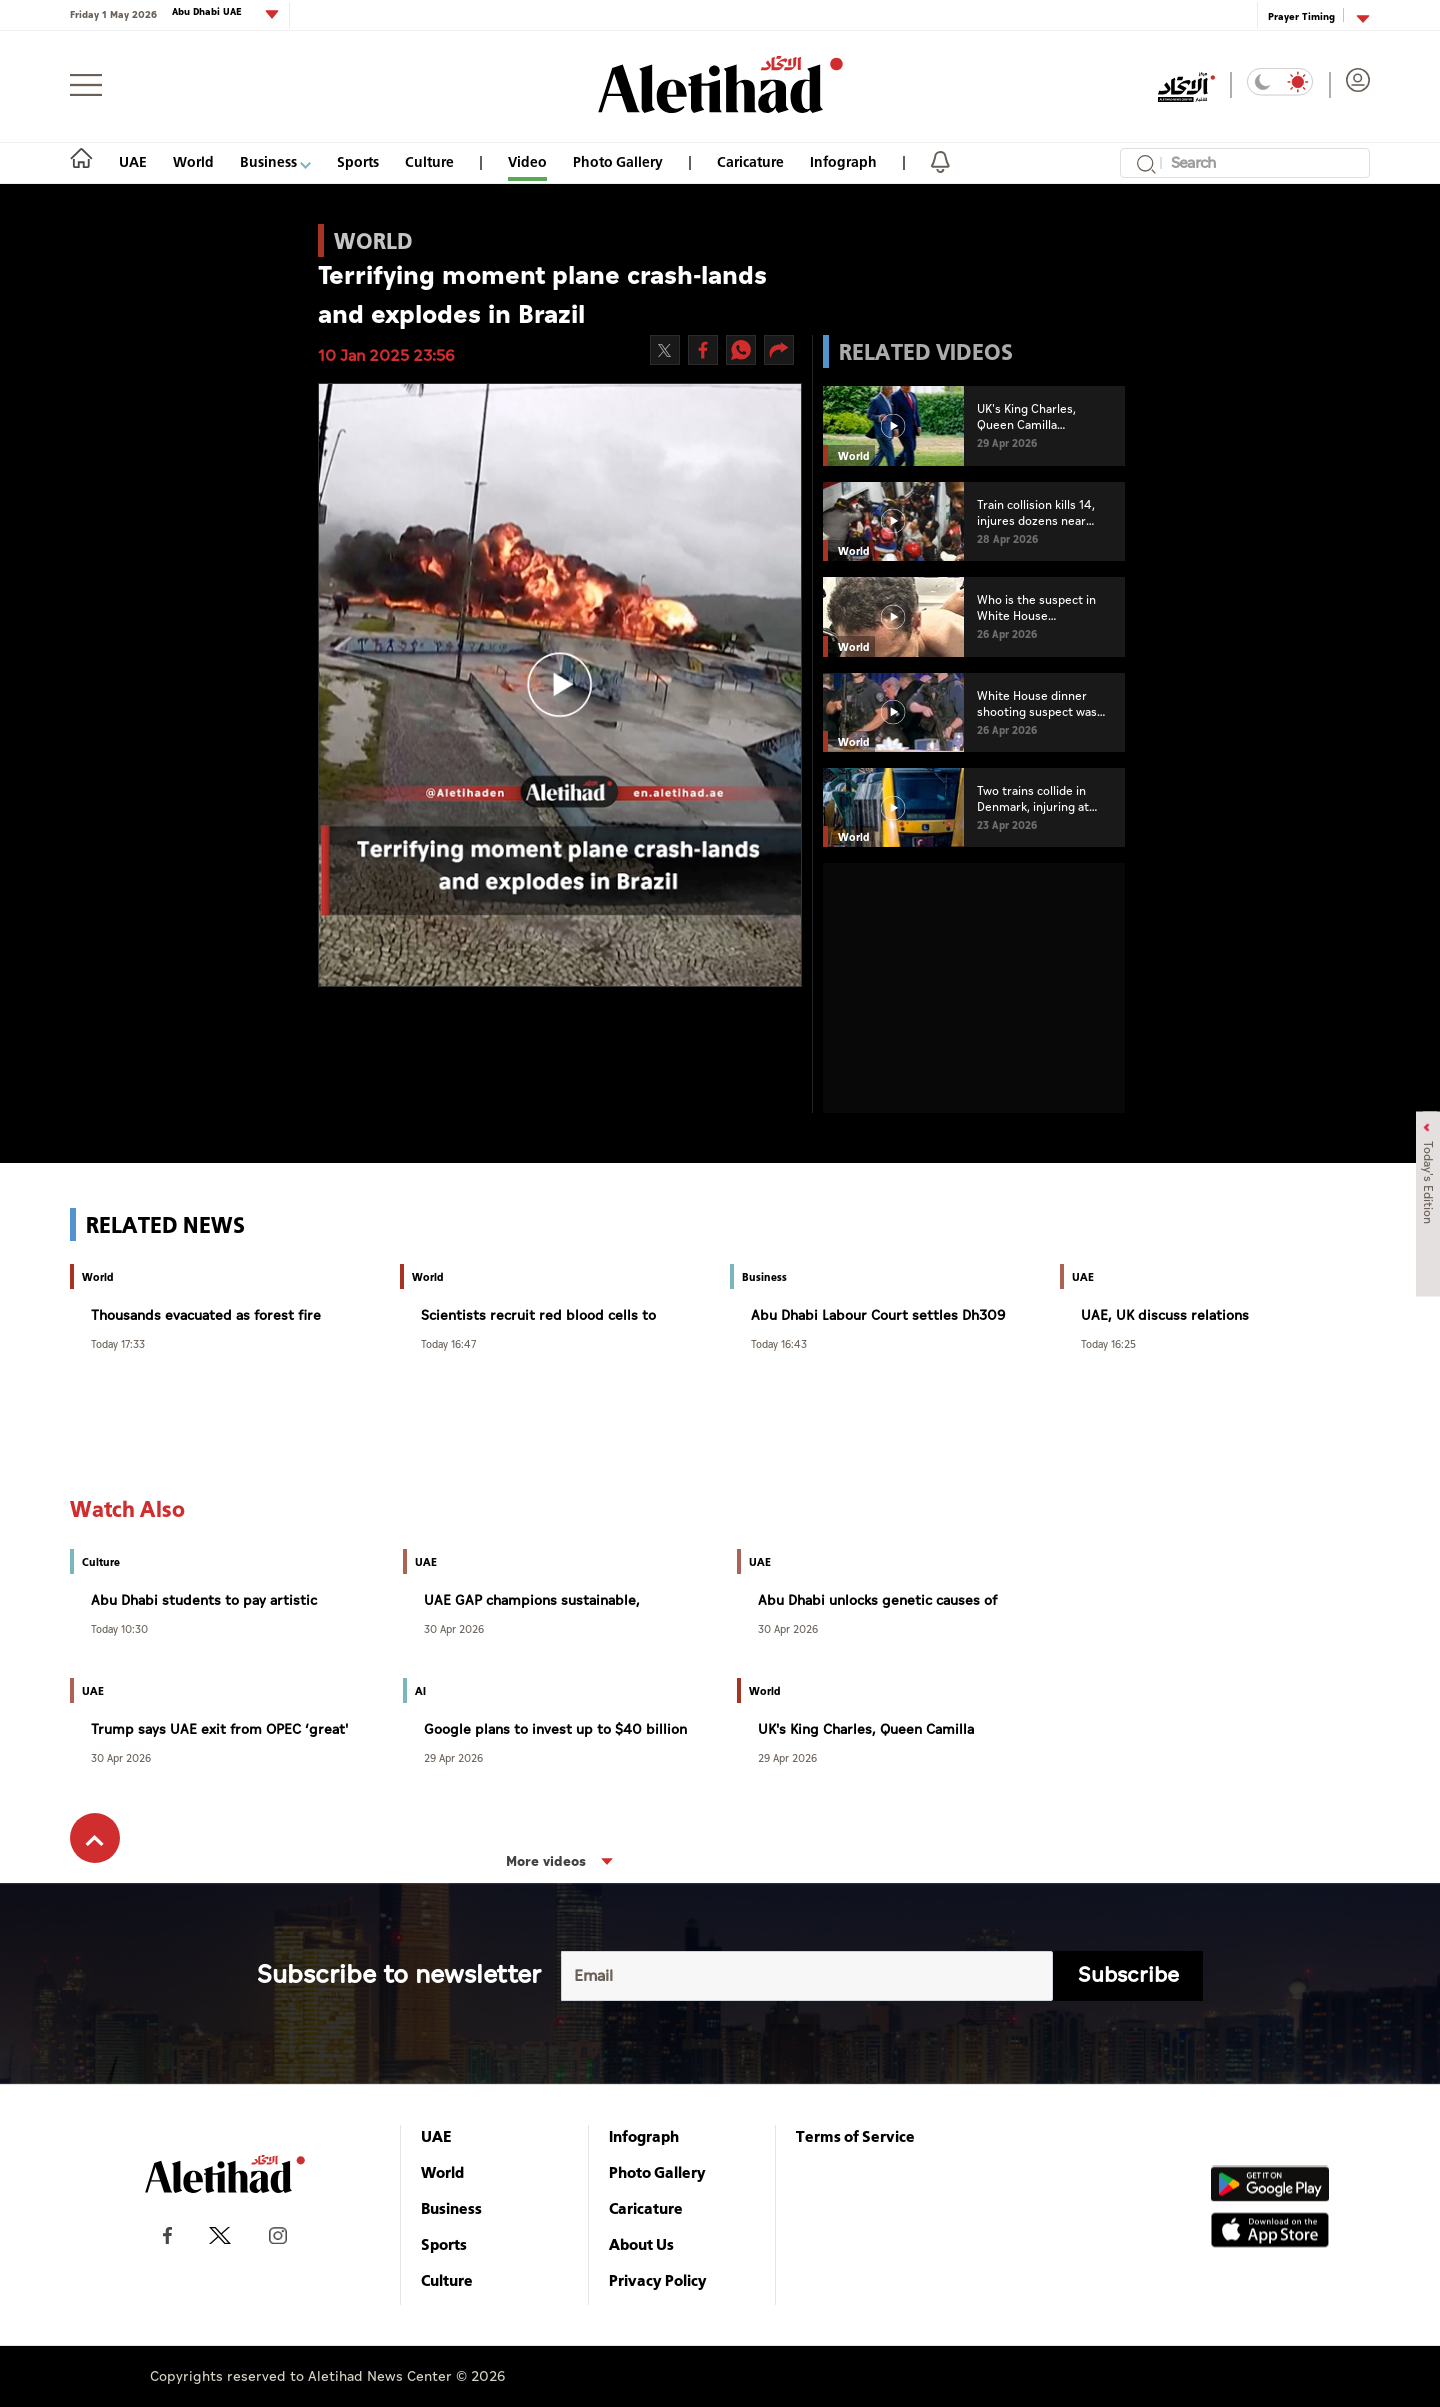 The image size is (1440, 2407). Describe the element at coordinates (1128, 1975) in the screenshot. I see `Subscribe` at that location.